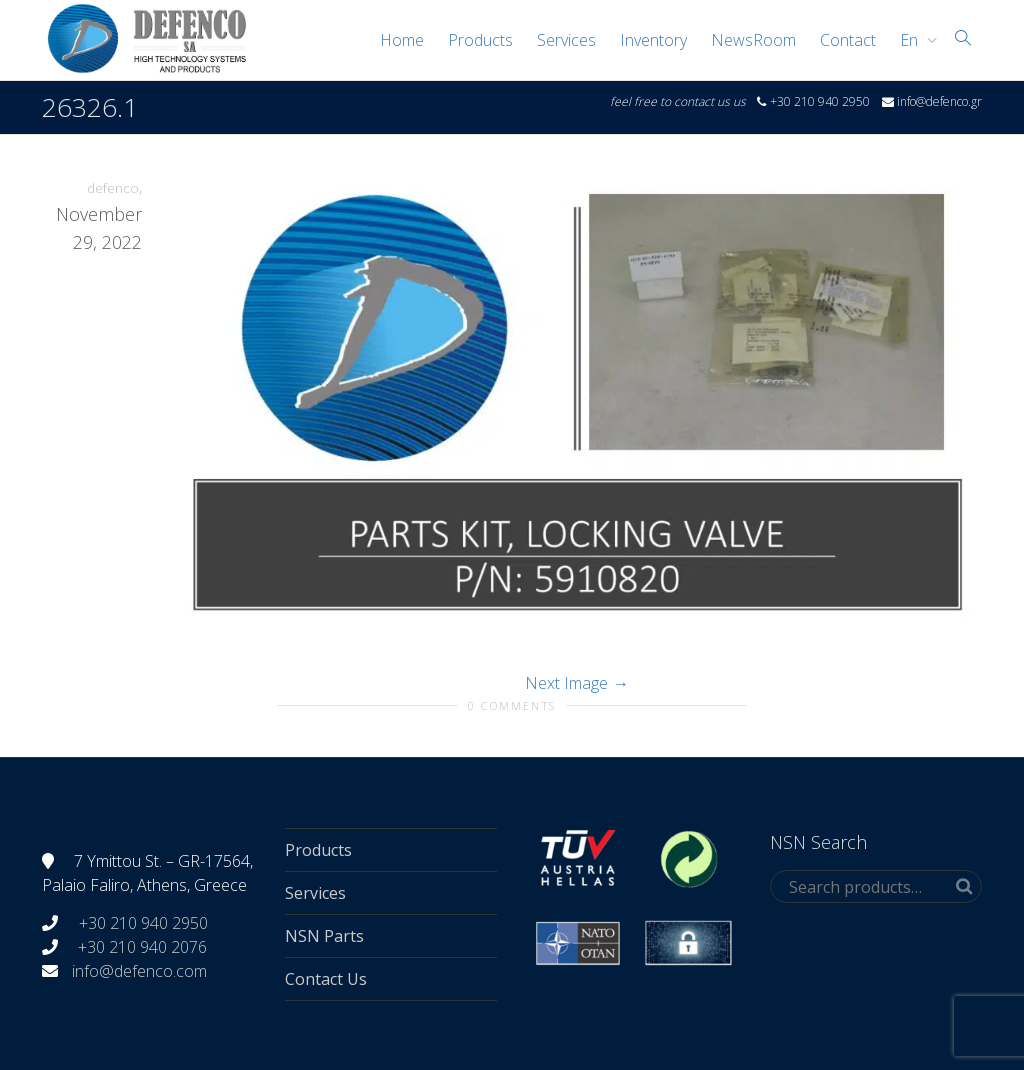 This screenshot has width=1024, height=1070. Describe the element at coordinates (566, 40) in the screenshot. I see `Services` at that location.